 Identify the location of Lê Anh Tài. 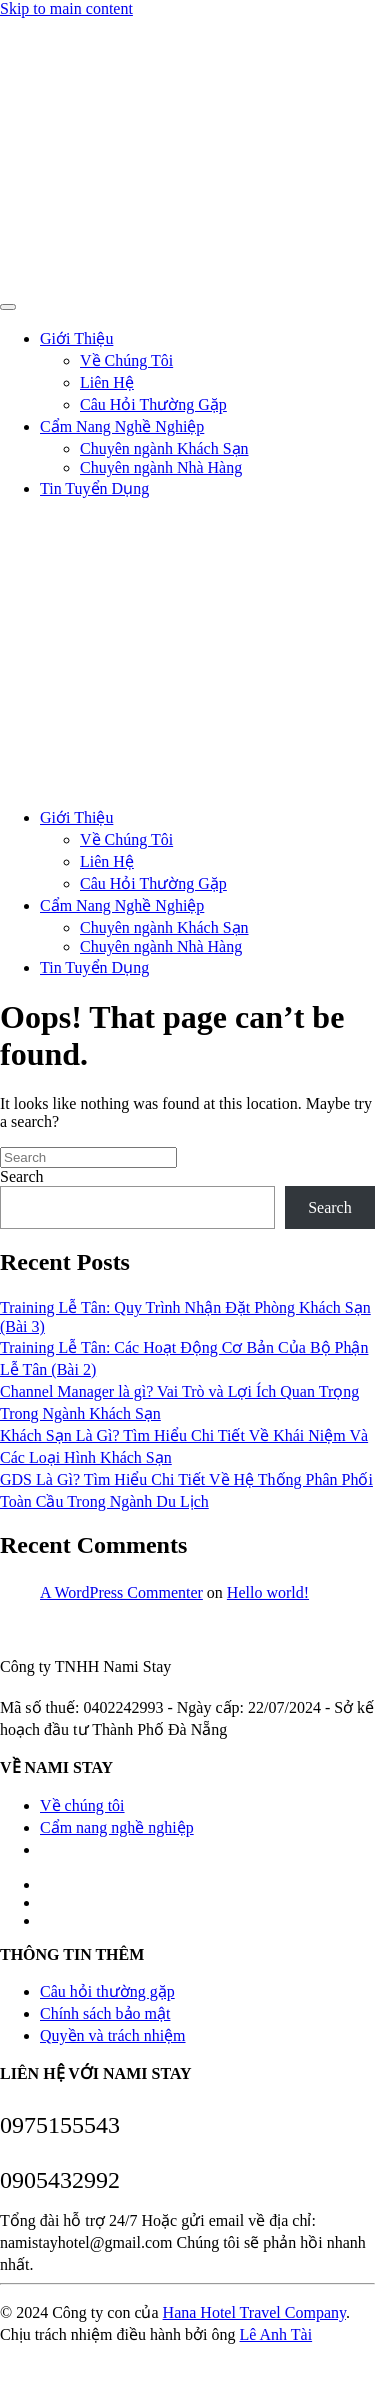
(276, 2334).